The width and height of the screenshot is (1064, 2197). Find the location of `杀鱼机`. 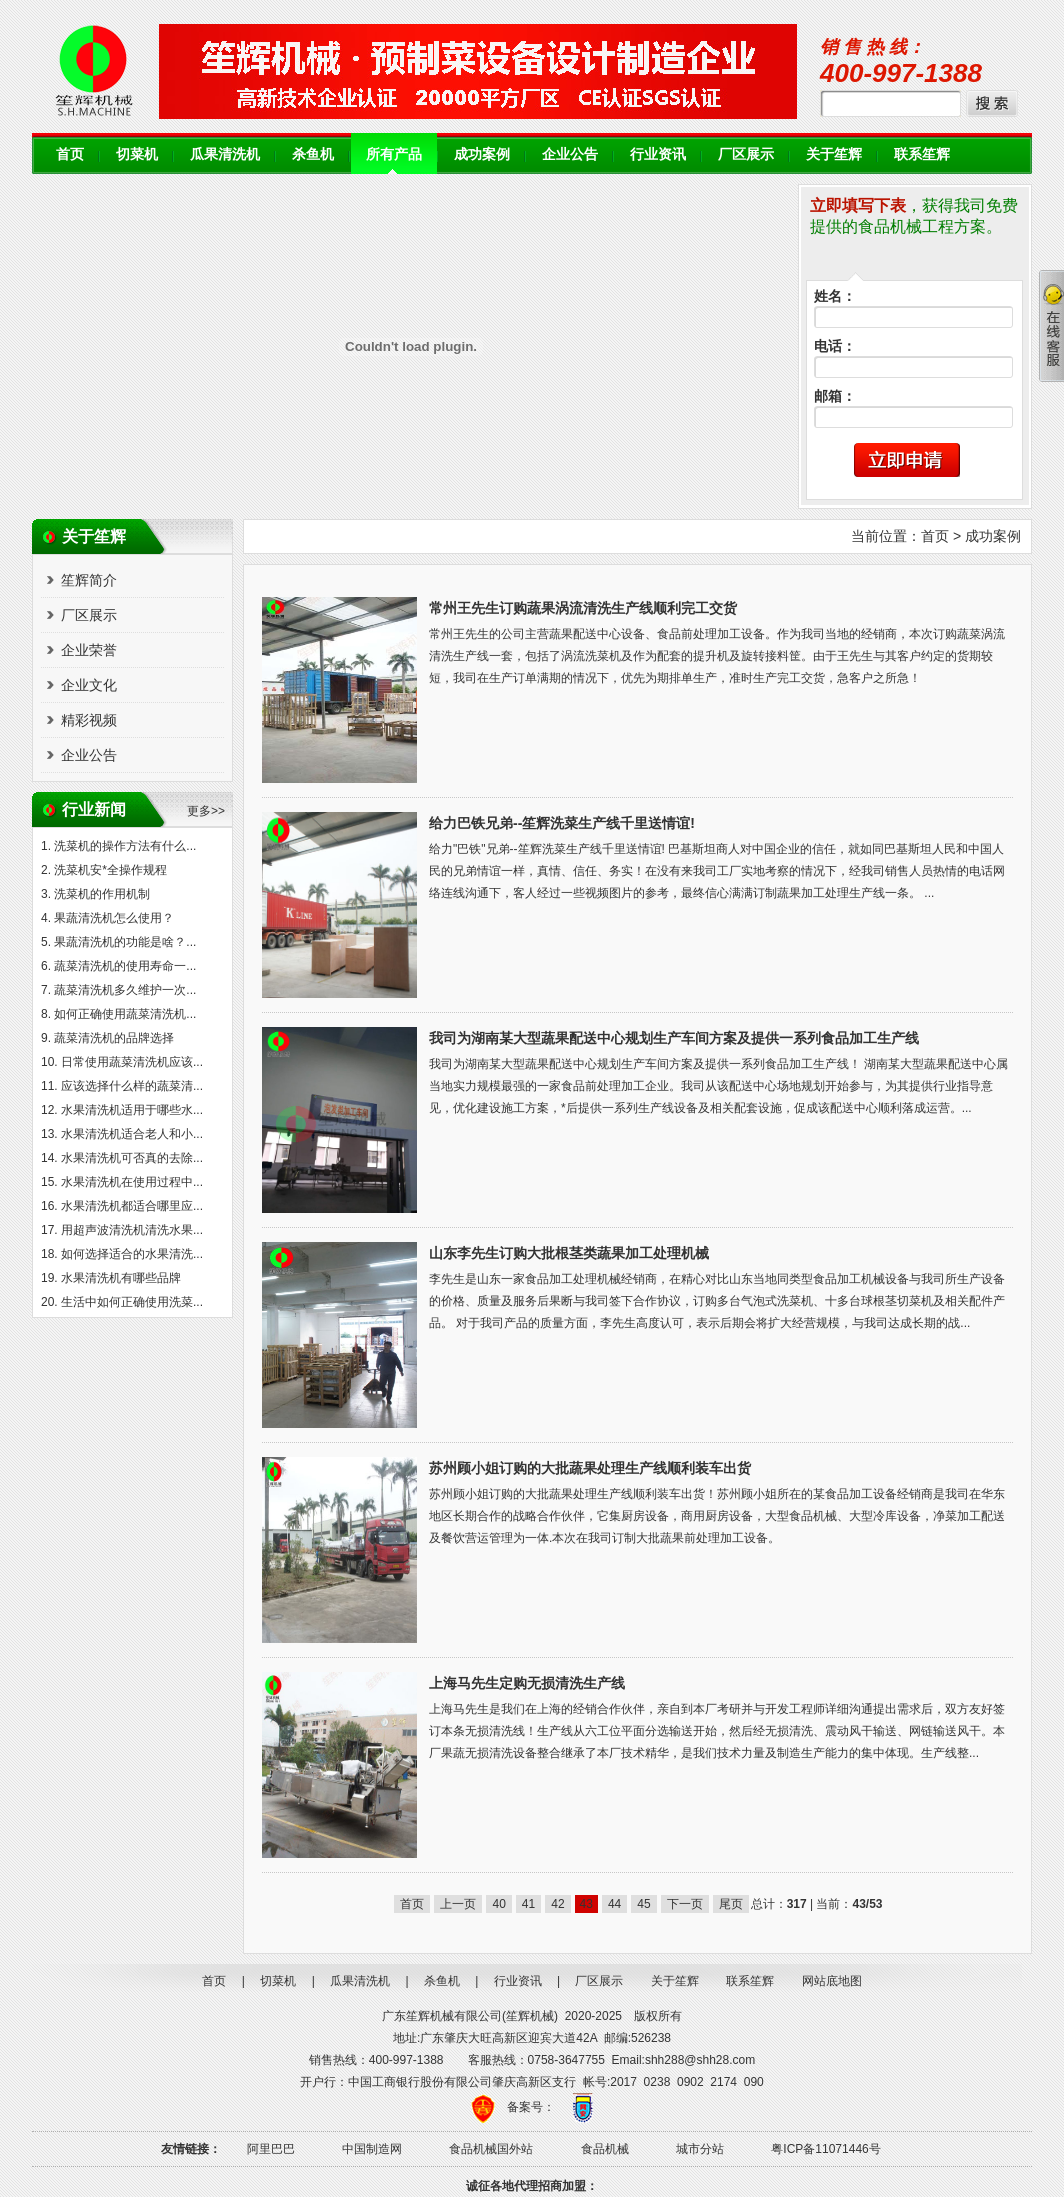

杀鱼机 is located at coordinates (313, 154).